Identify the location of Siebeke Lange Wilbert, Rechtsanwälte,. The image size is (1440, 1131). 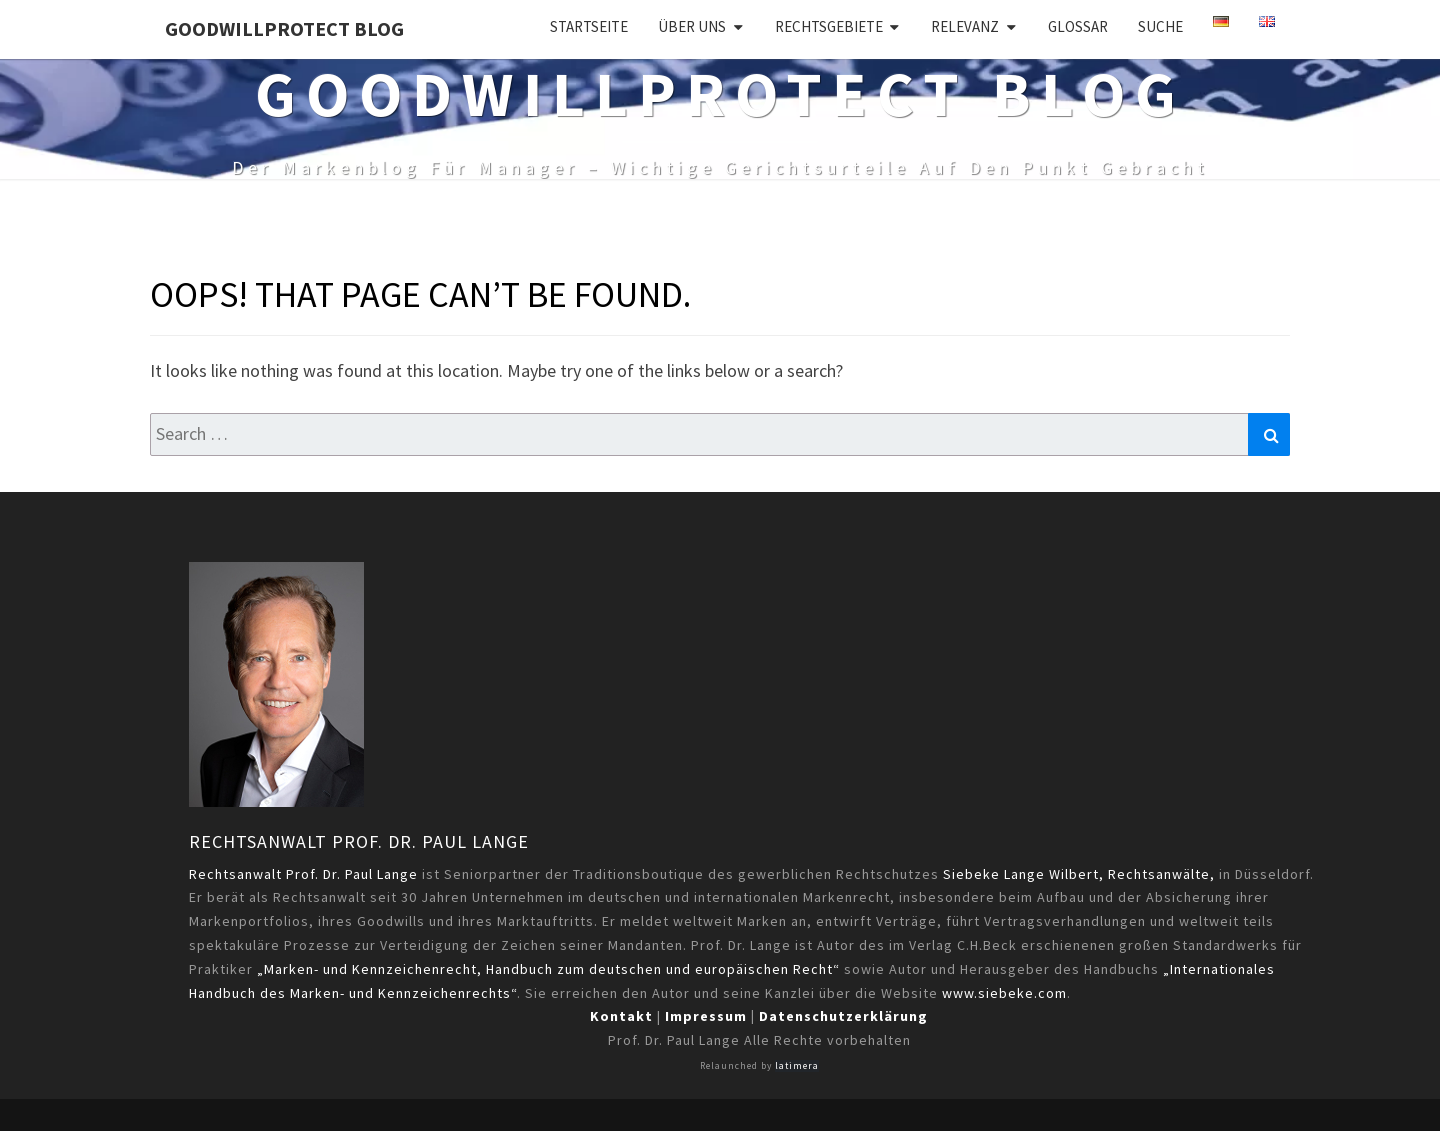
(1079, 874).